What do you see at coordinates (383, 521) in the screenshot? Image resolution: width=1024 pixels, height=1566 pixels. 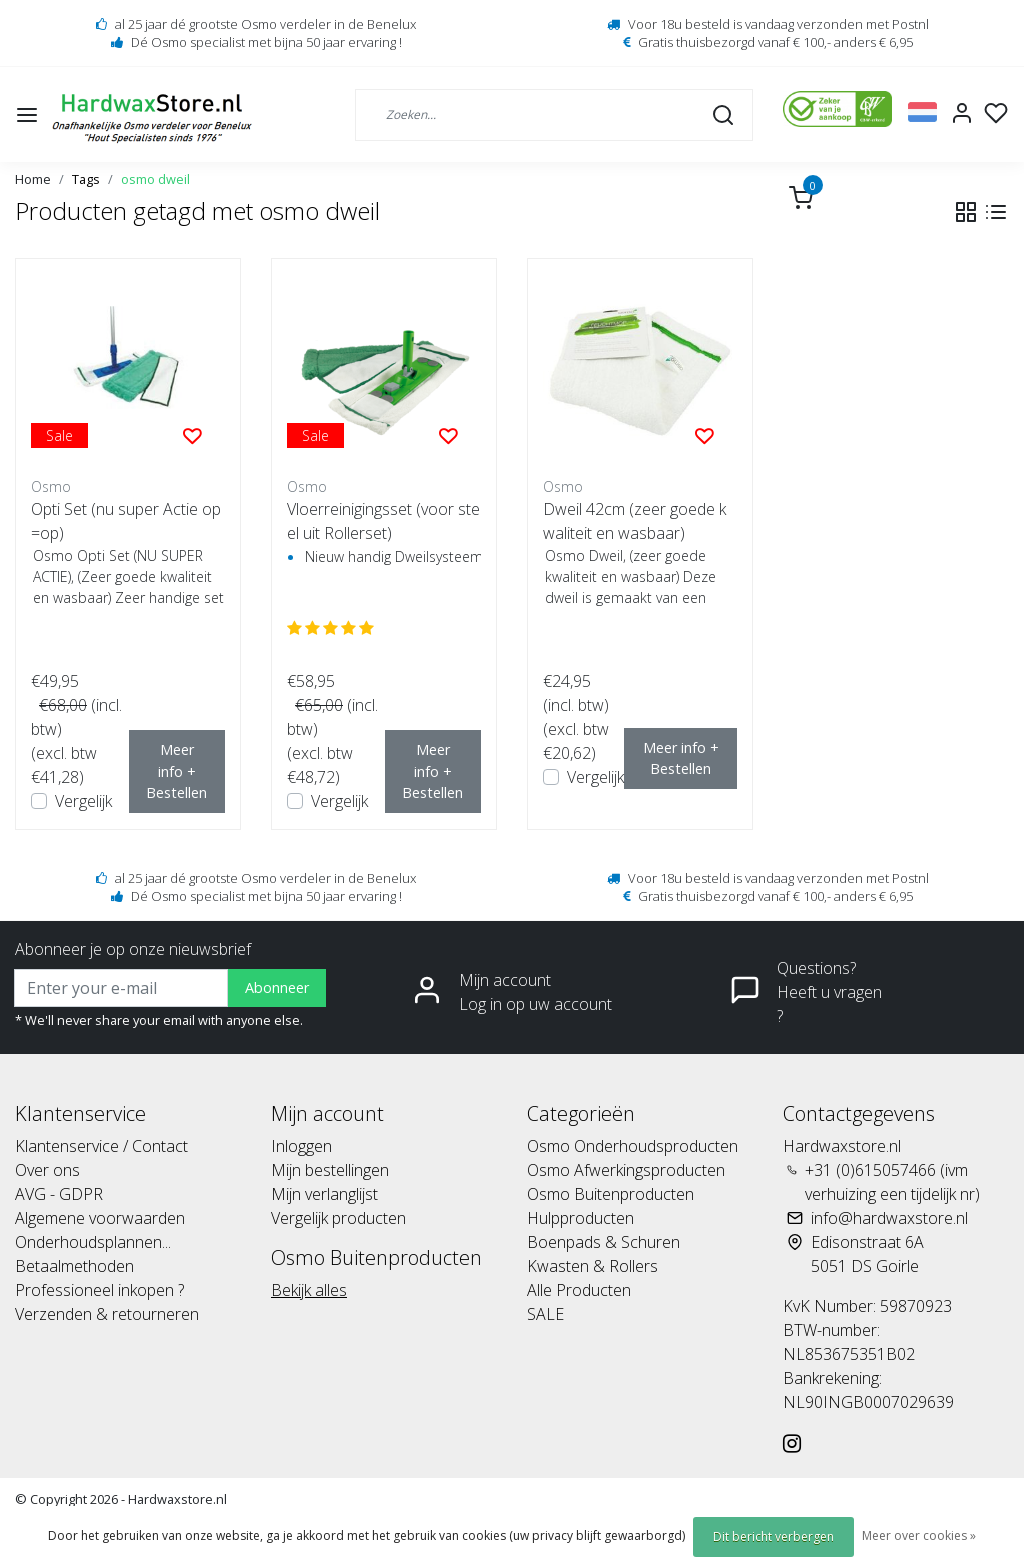 I see `Vloerreinigingsset (voor steel uit Rollerset)` at bounding box center [383, 521].